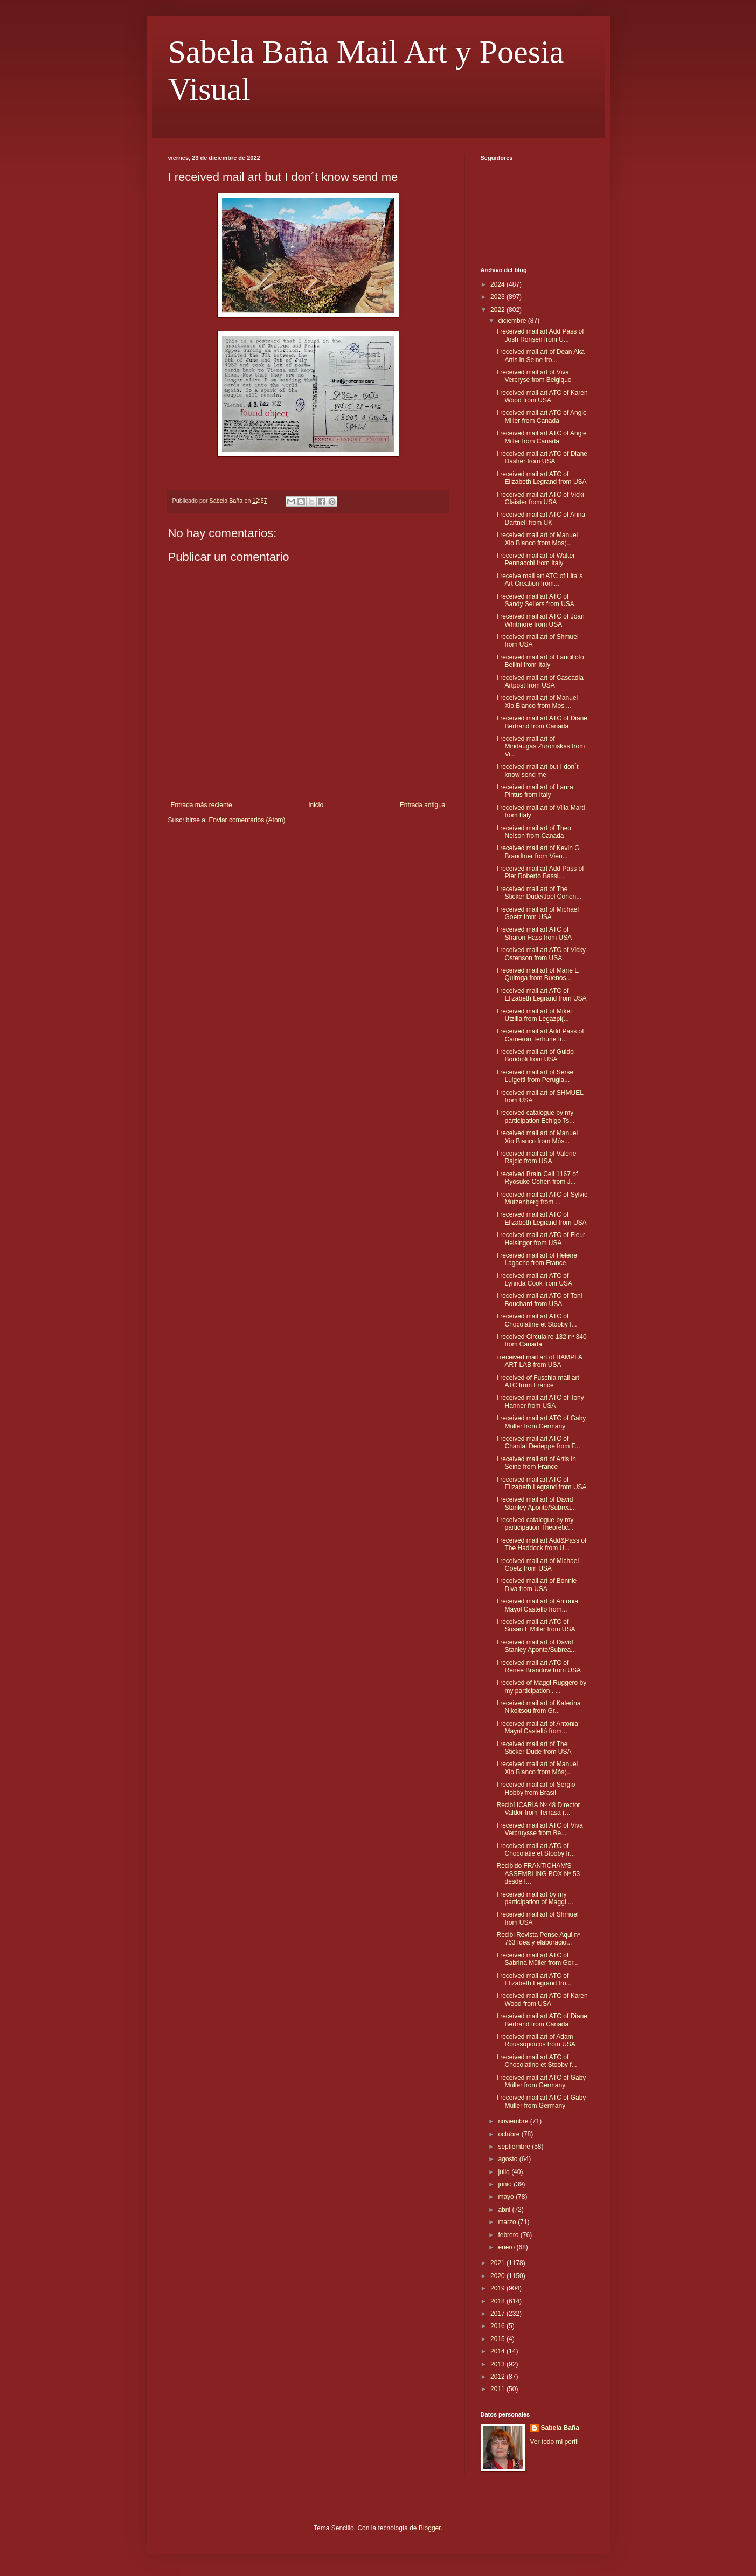 This screenshot has width=756, height=2576. Describe the element at coordinates (498, 2339) in the screenshot. I see `2015` at that location.